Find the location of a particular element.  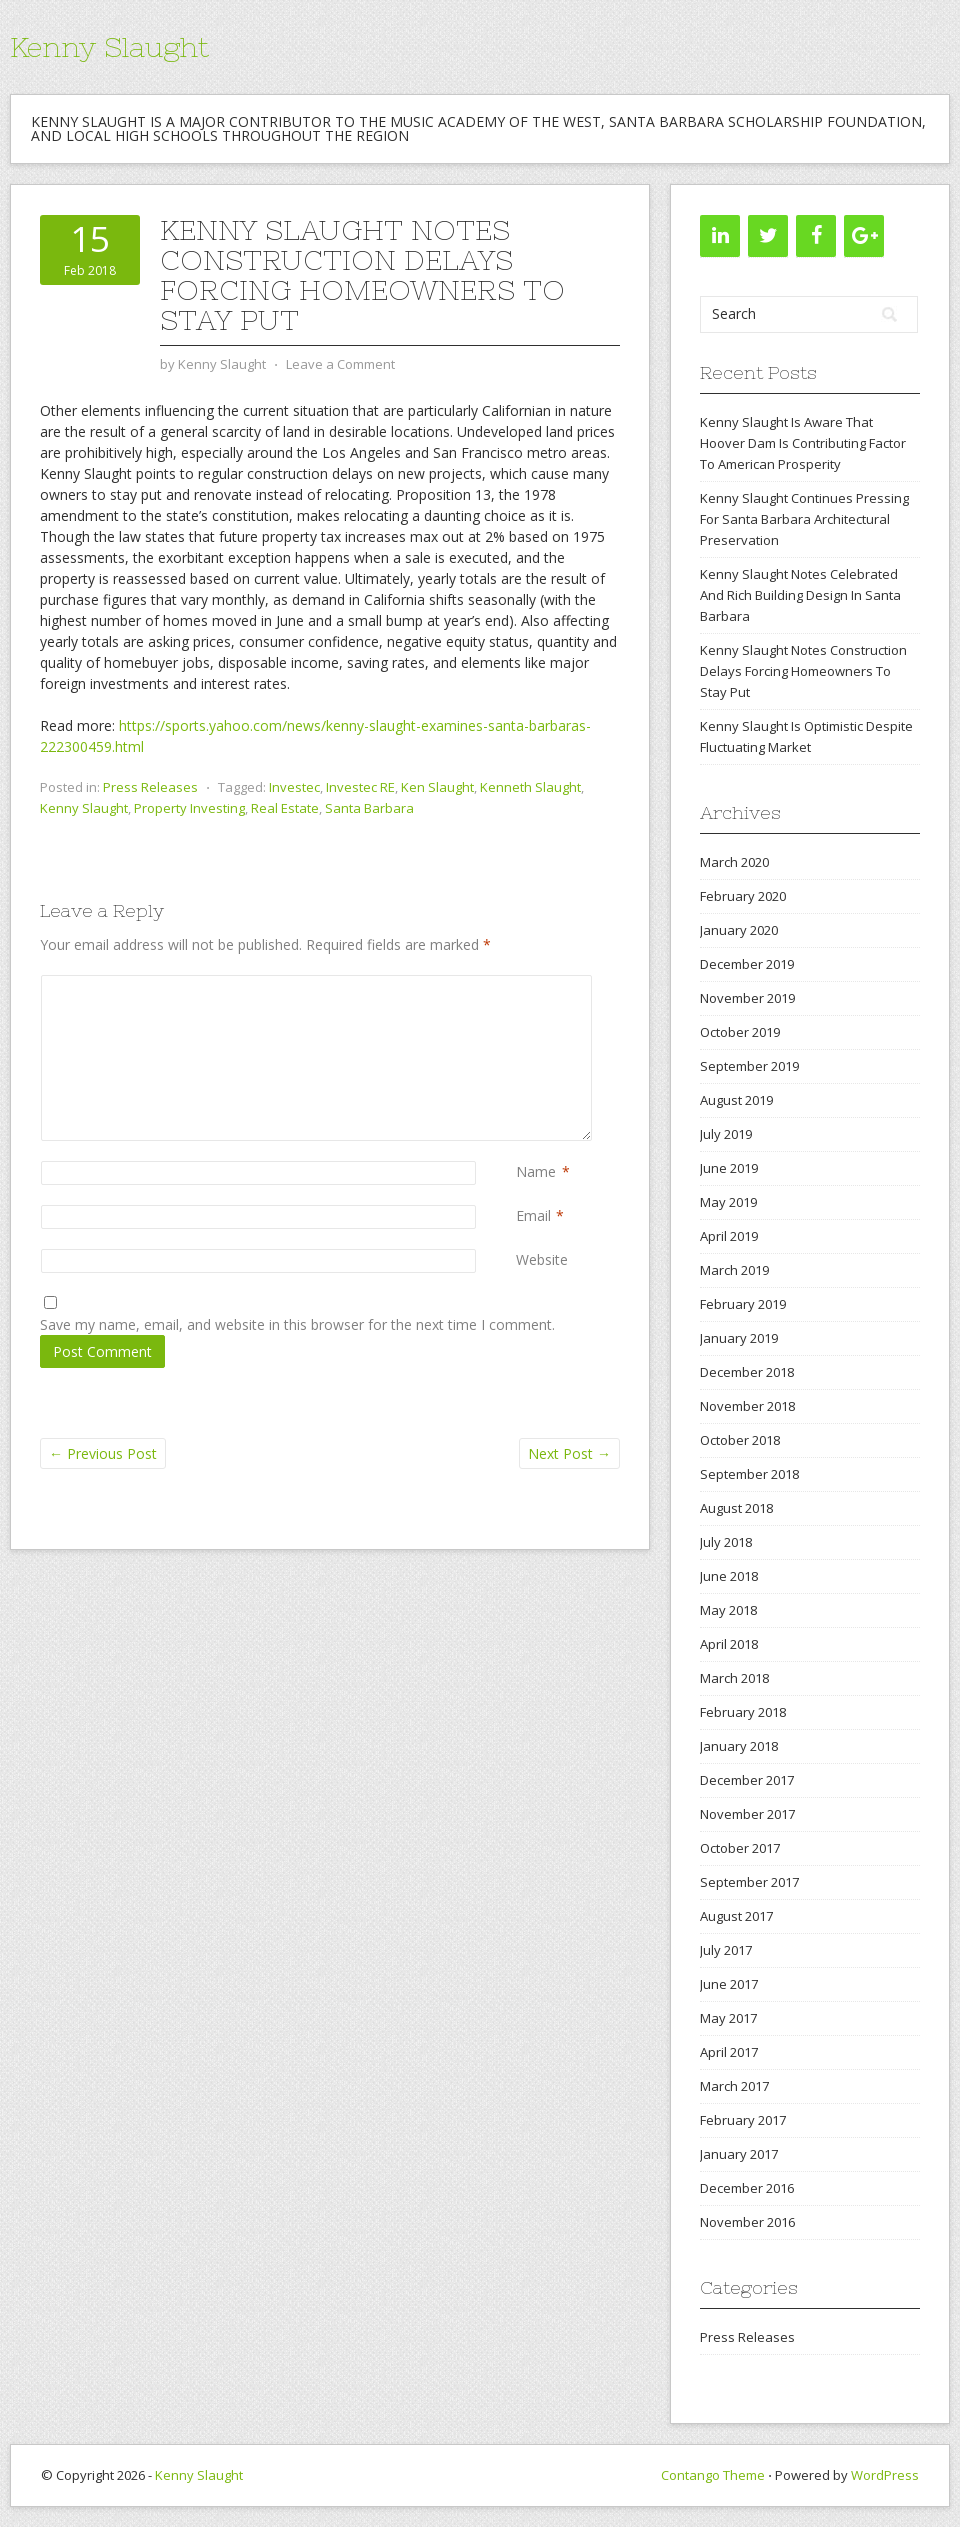

April 2018 is located at coordinates (729, 1644).